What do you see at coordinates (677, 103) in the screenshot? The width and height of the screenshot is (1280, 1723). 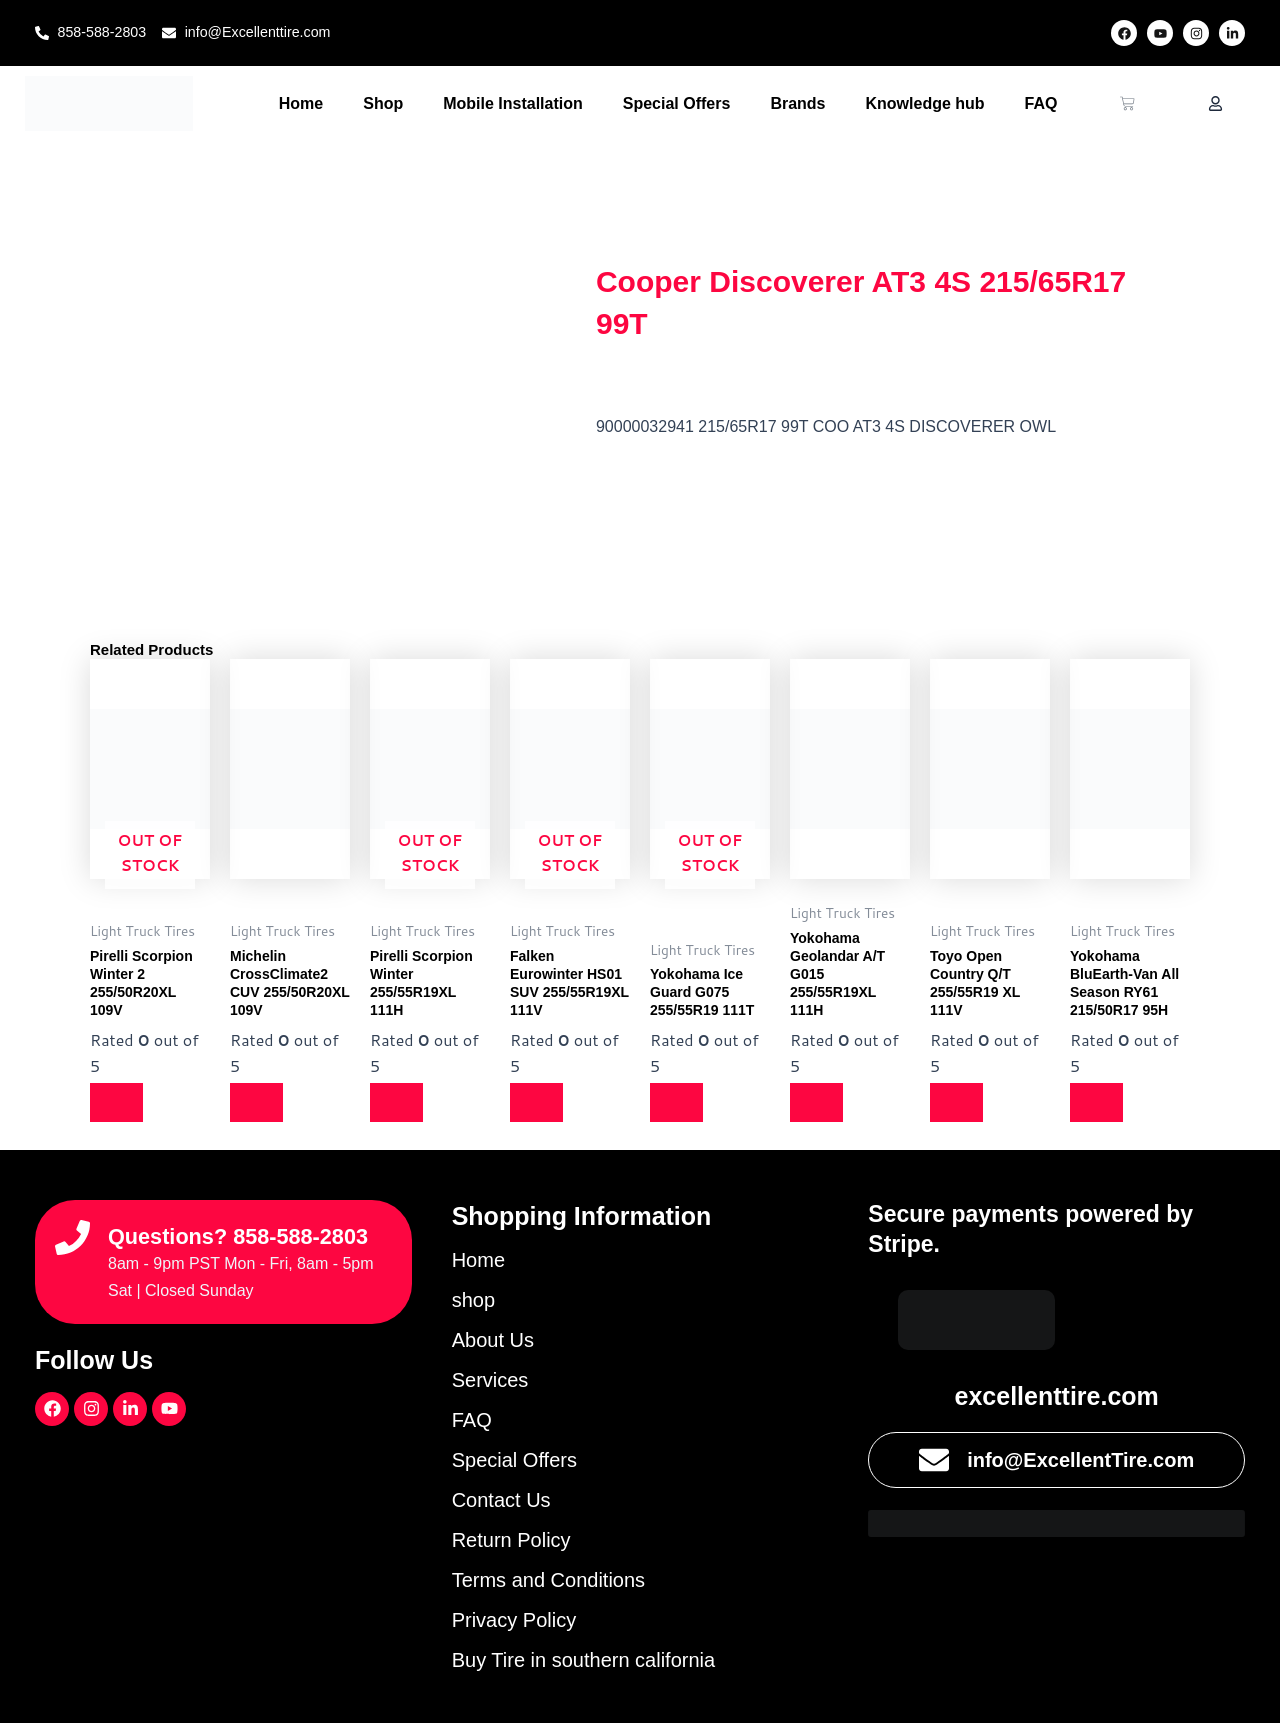 I see `Special Offers` at bounding box center [677, 103].